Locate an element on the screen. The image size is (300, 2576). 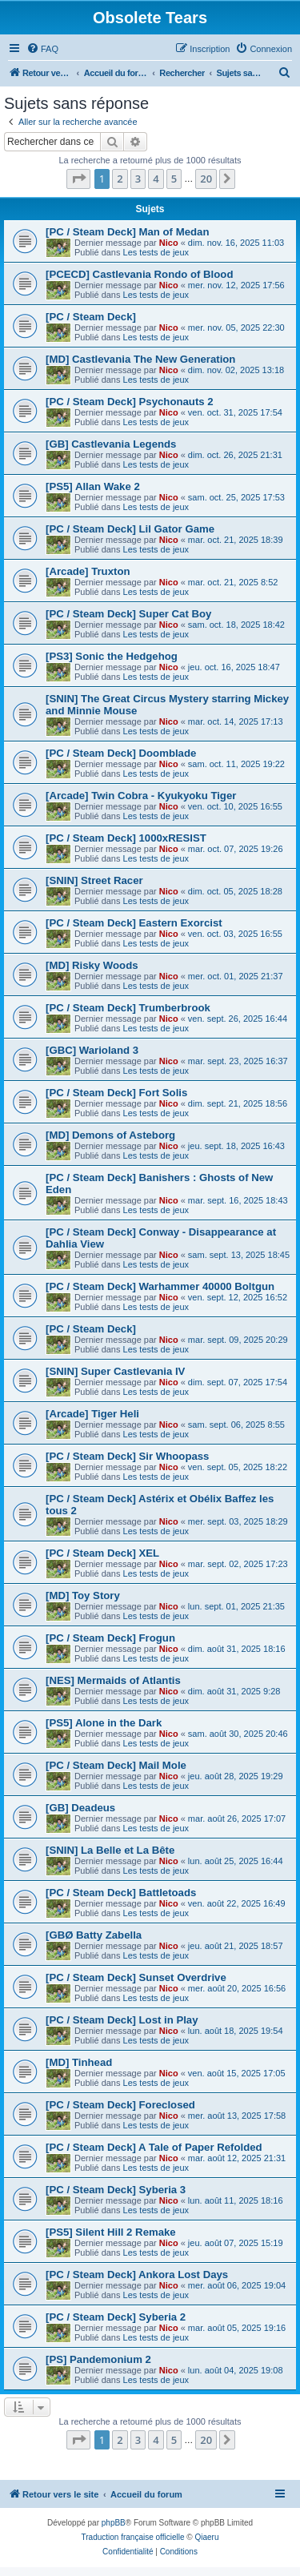
[PC / Steam Deck] Super Cat Boy is located at coordinates (128, 614).